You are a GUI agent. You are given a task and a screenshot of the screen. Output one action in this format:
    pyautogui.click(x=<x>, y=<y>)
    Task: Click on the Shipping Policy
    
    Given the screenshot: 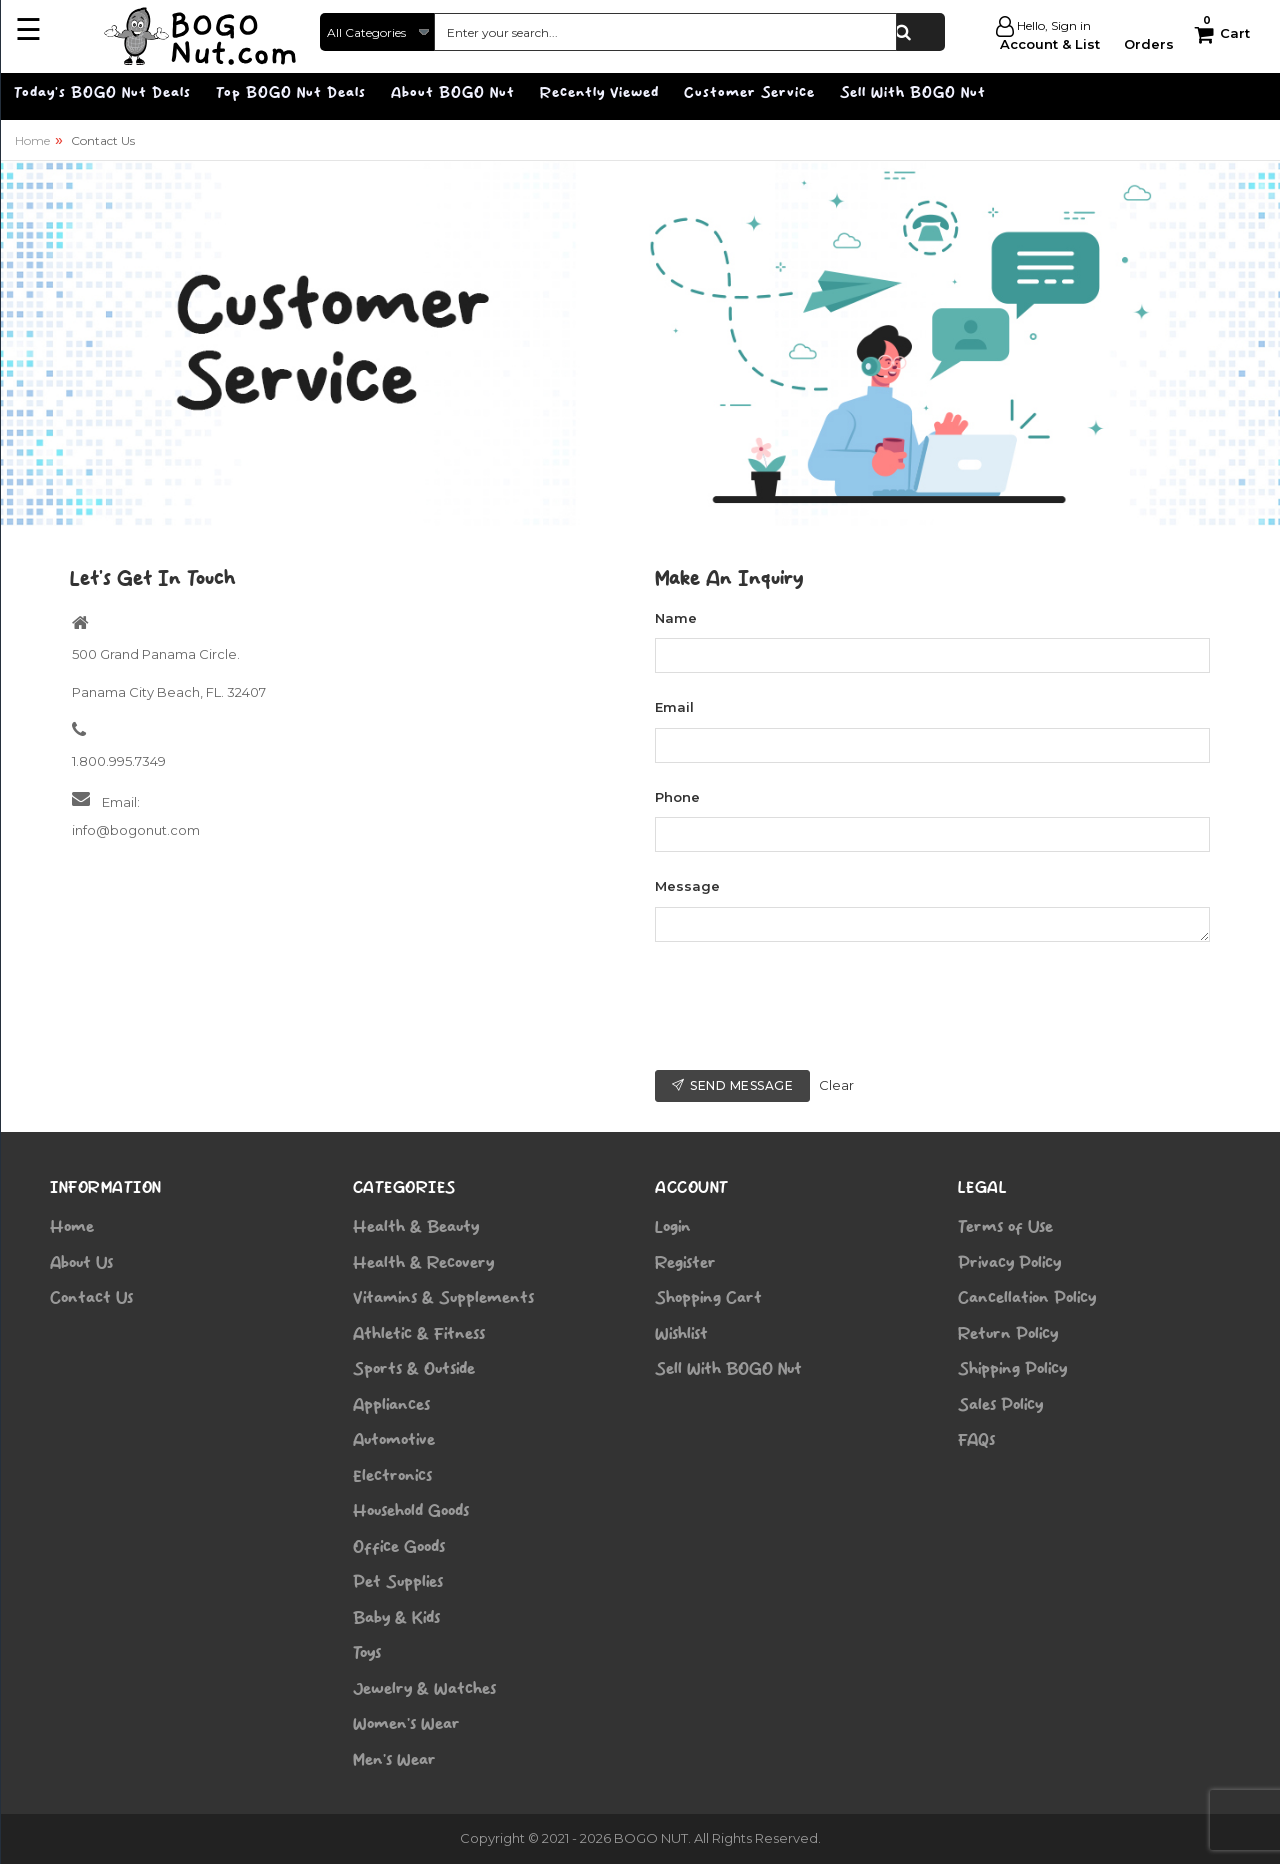 What is the action you would take?
    pyautogui.click(x=1012, y=1369)
    